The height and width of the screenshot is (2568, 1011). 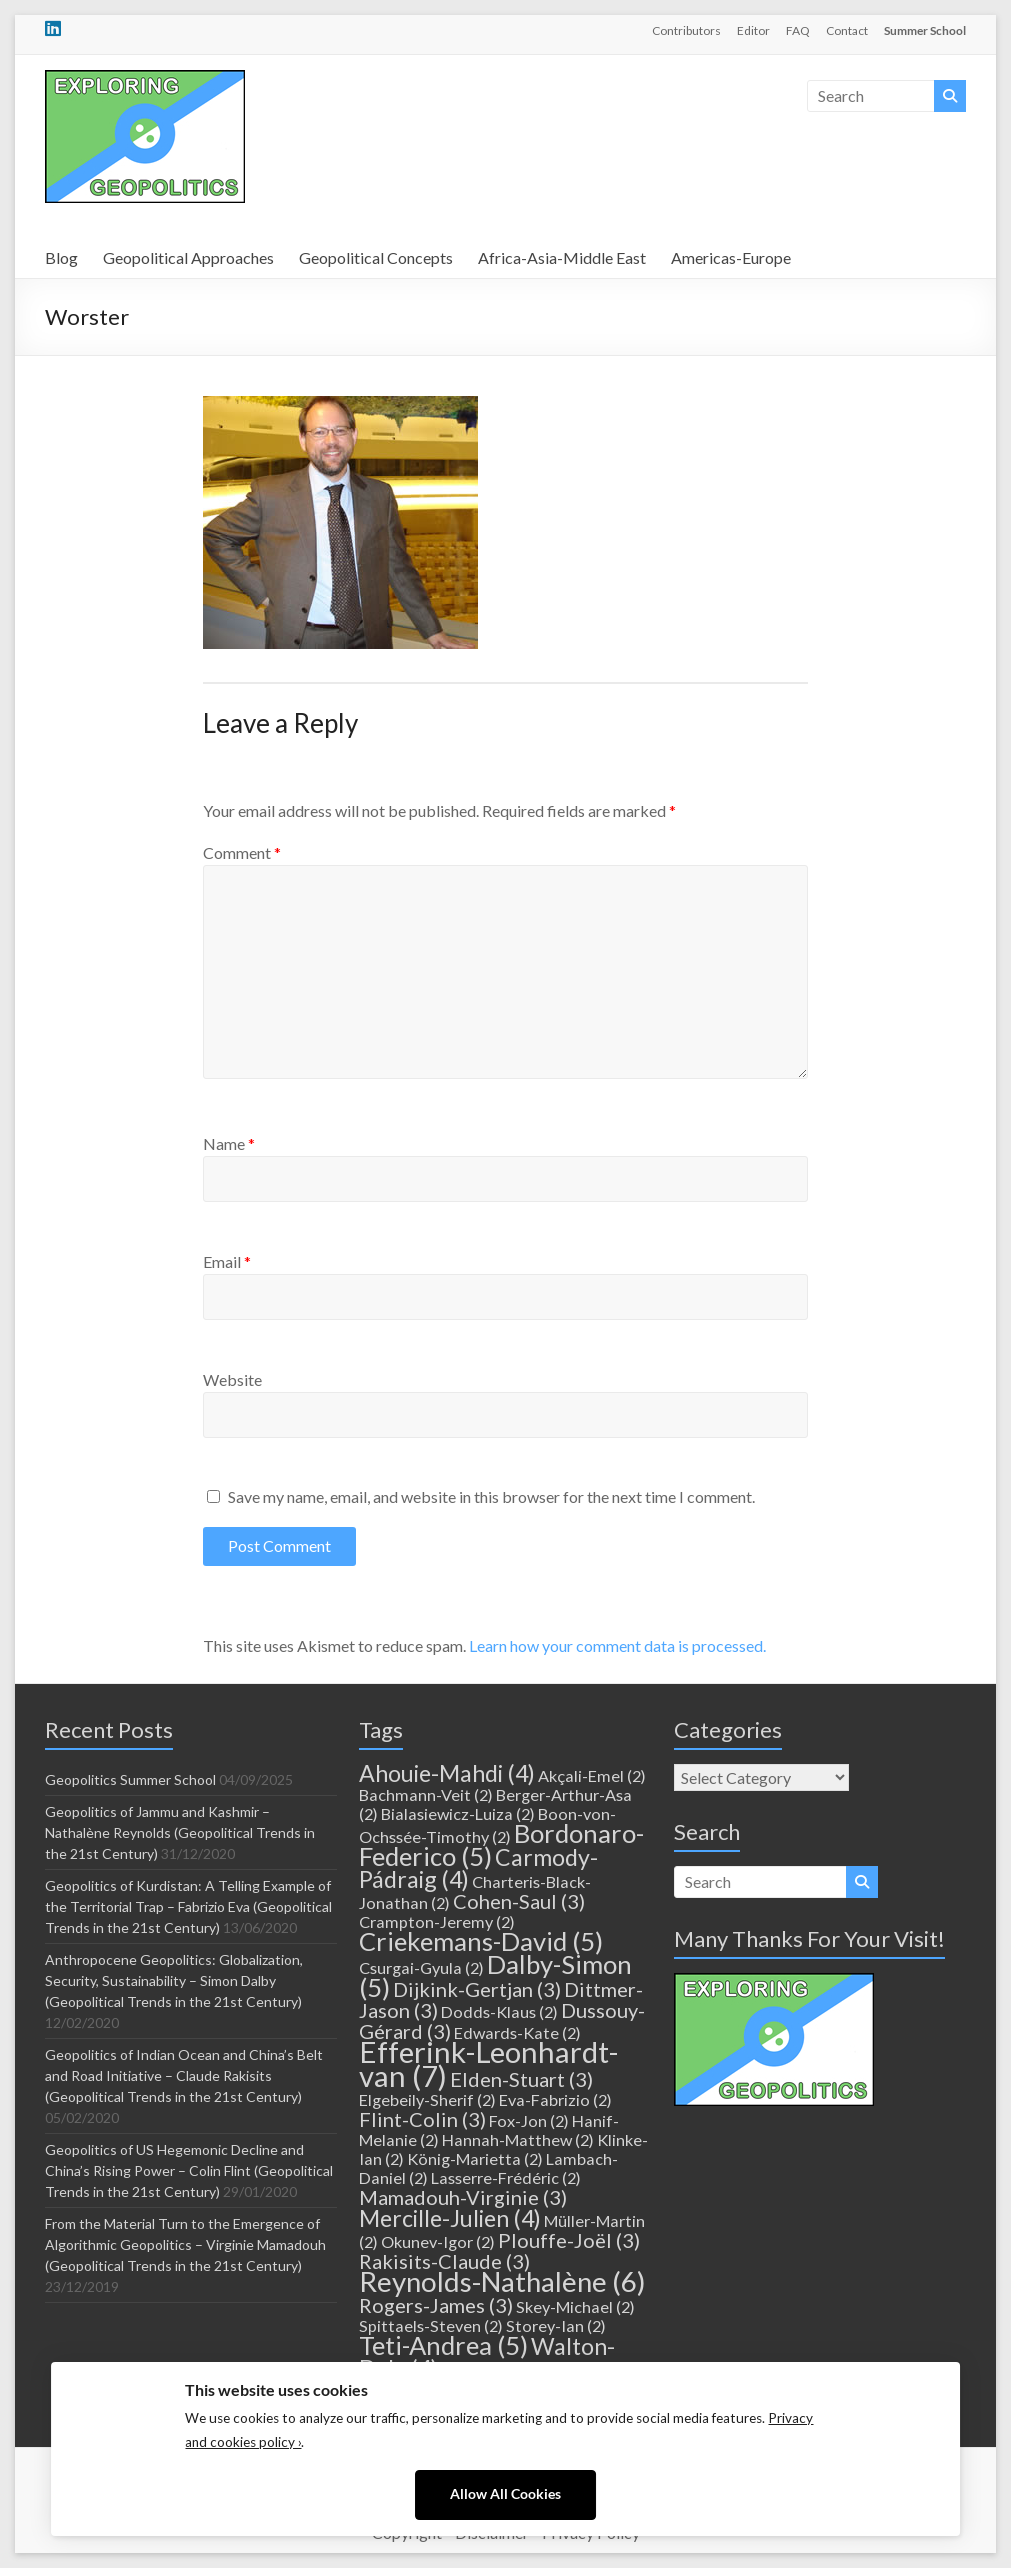 I want to click on Contributors, so click(x=686, y=30).